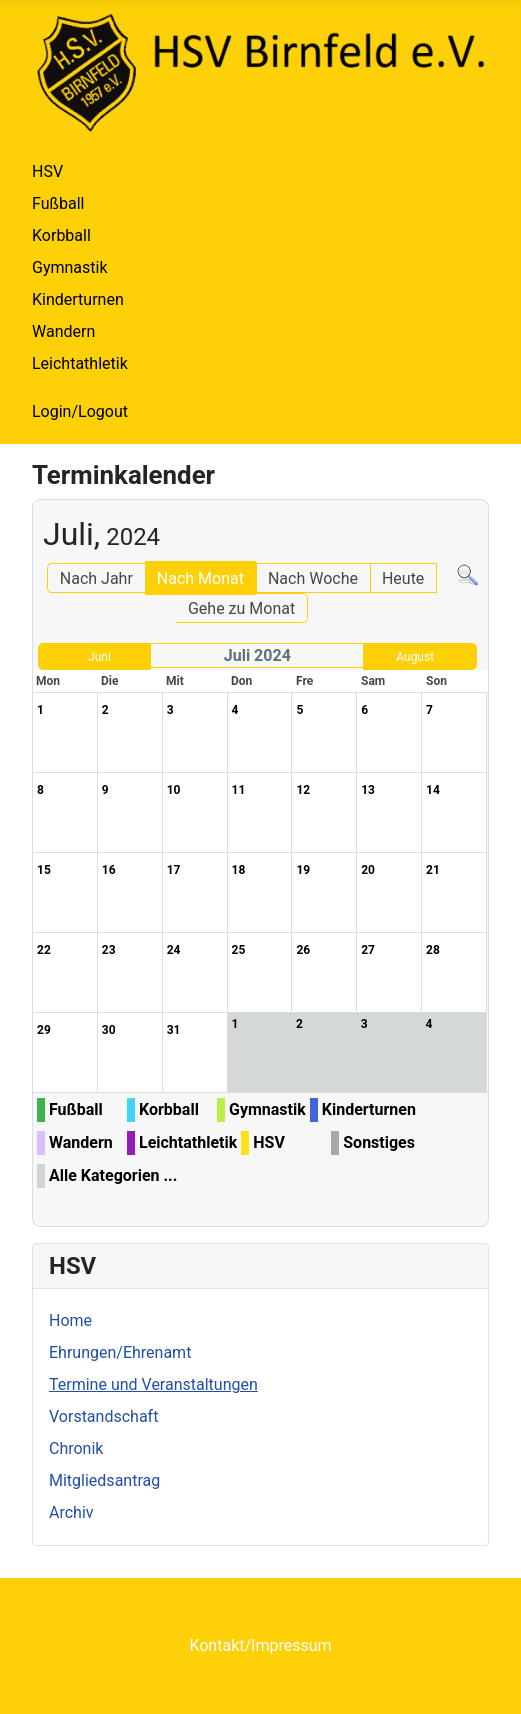  Describe the element at coordinates (313, 578) in the screenshot. I see `Nach Woche` at that location.